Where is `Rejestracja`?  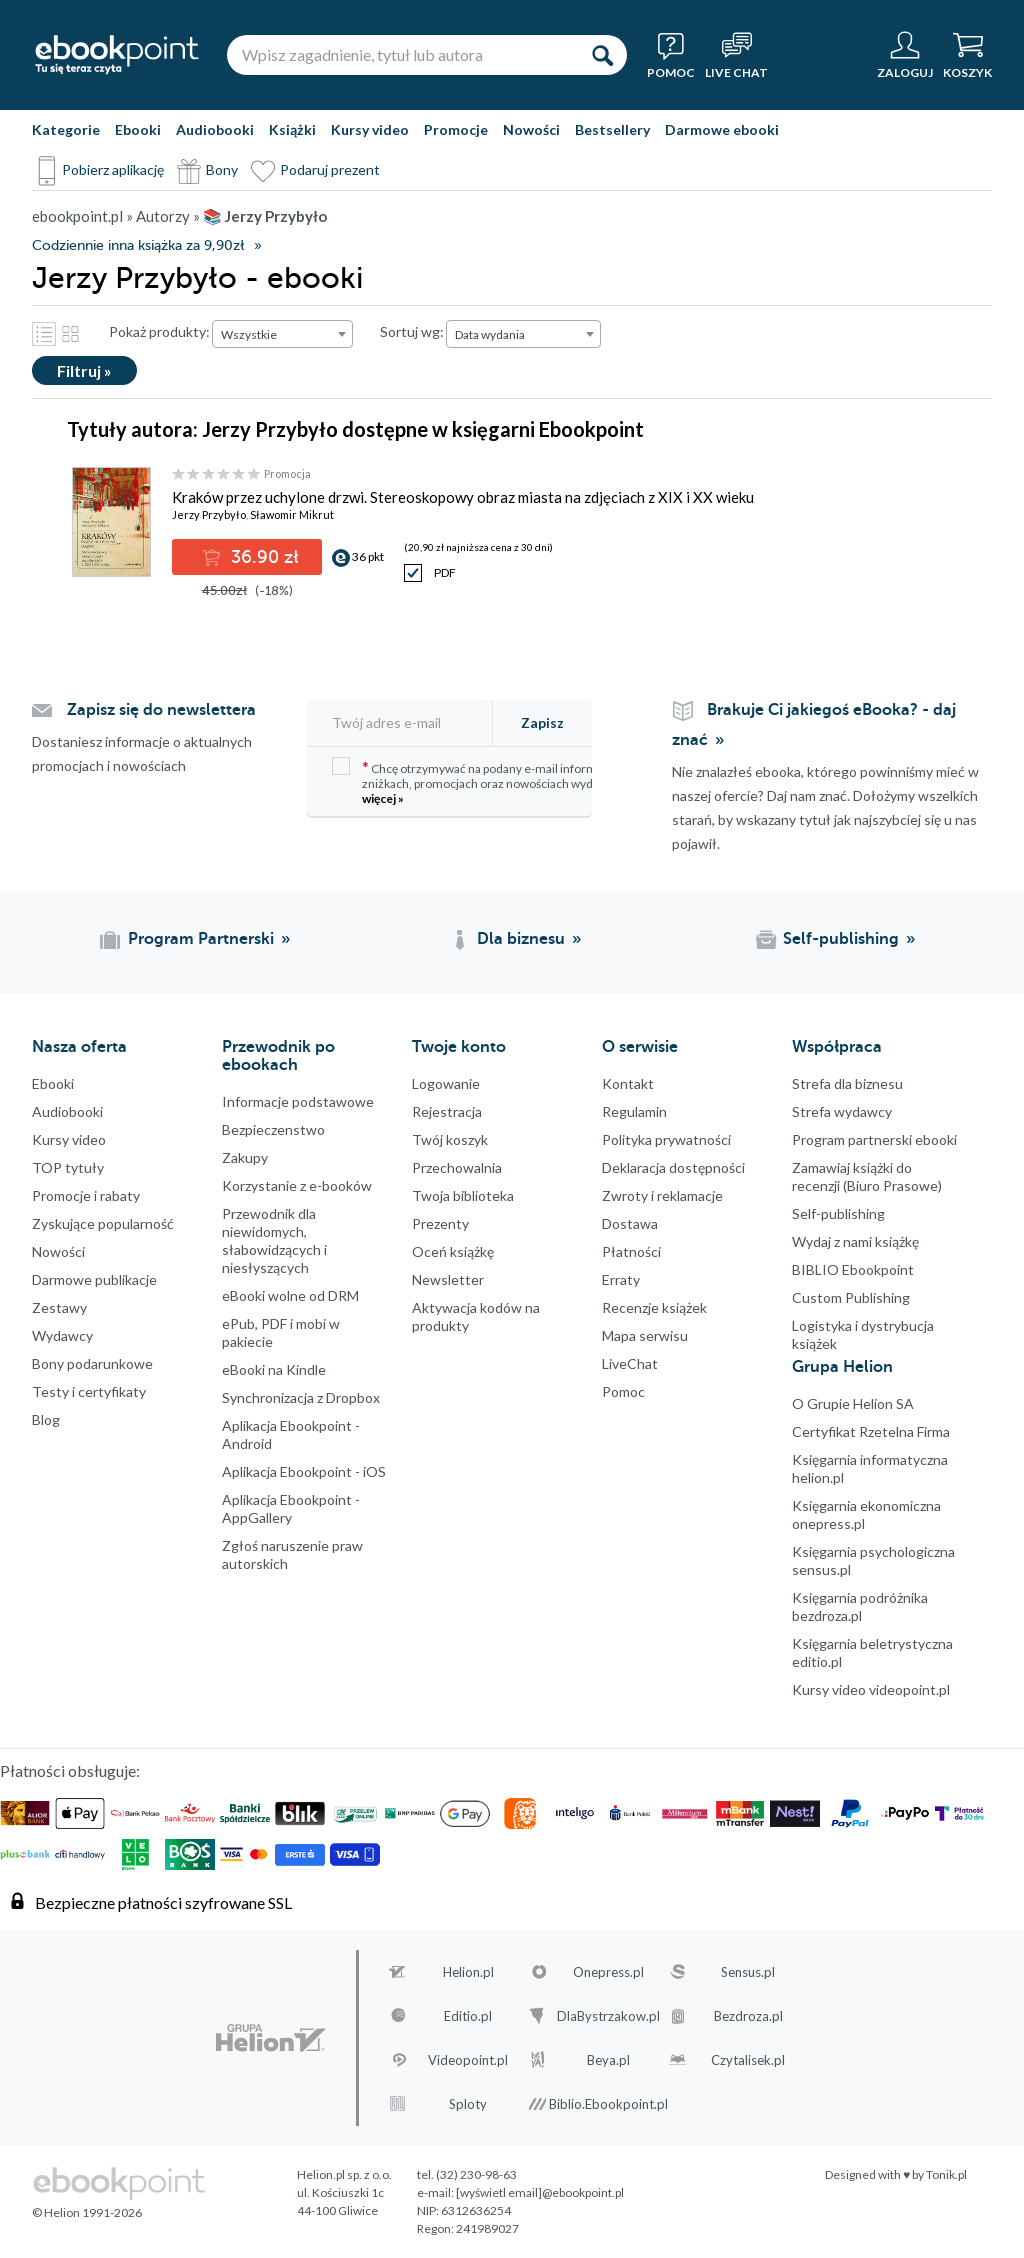
Rejestracja is located at coordinates (447, 1111).